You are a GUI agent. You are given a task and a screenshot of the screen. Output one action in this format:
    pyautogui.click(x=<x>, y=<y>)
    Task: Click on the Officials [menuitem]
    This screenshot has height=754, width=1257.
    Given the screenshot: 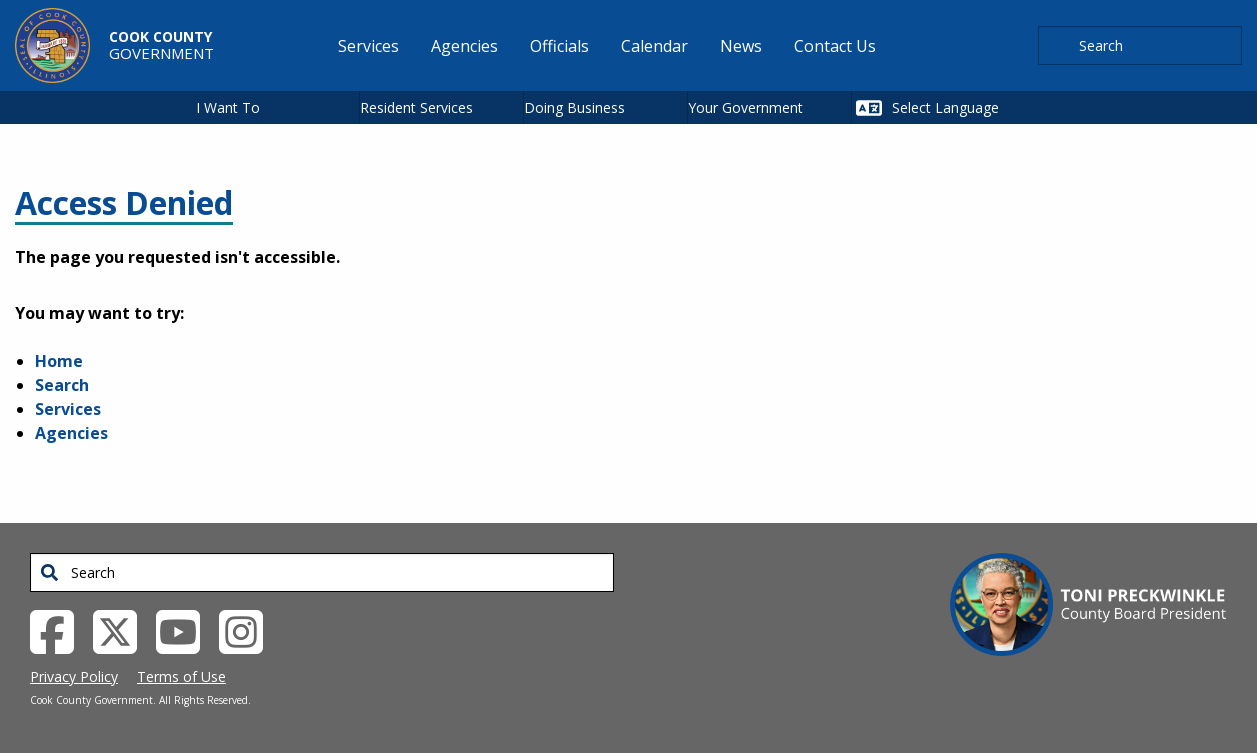 What is the action you would take?
    pyautogui.click(x=559, y=46)
    